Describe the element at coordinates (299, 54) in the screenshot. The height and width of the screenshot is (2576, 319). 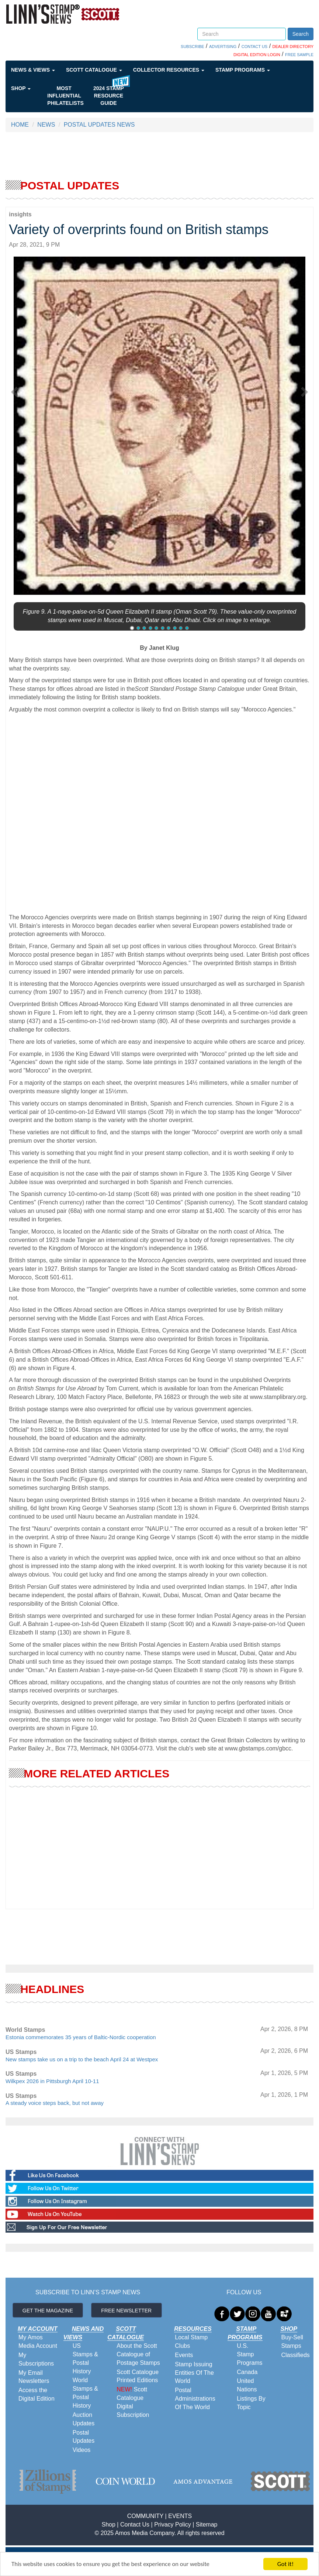
I see `FREE SAMPLE` at that location.